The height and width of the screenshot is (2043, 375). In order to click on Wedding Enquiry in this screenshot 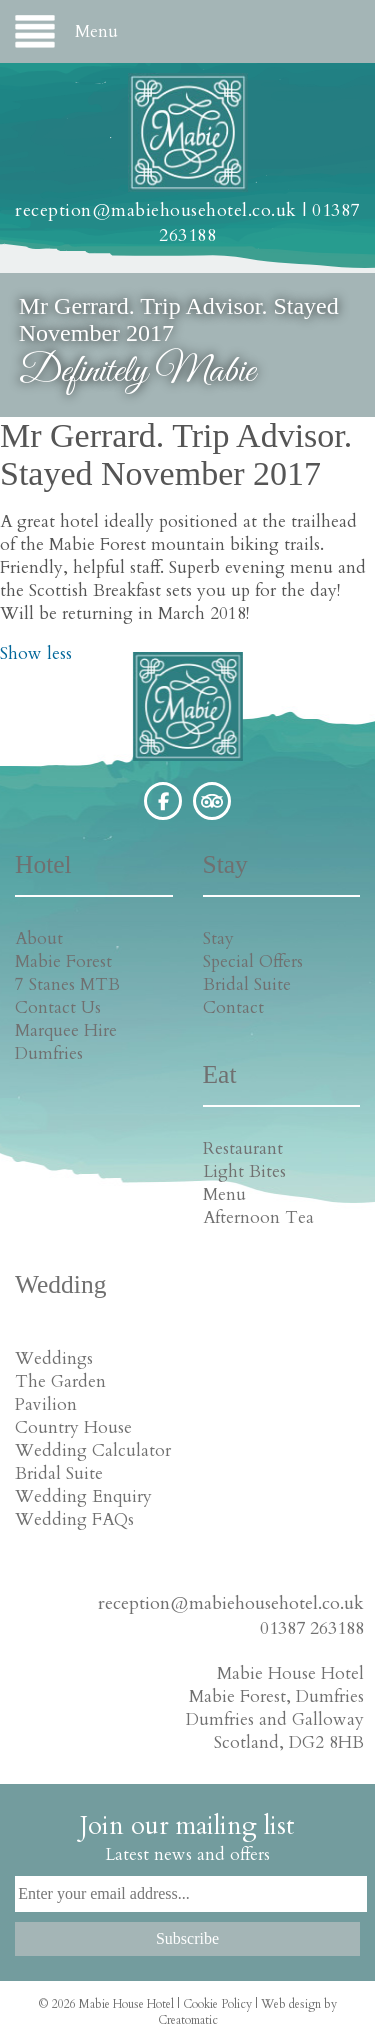, I will do `click(83, 1496)`.